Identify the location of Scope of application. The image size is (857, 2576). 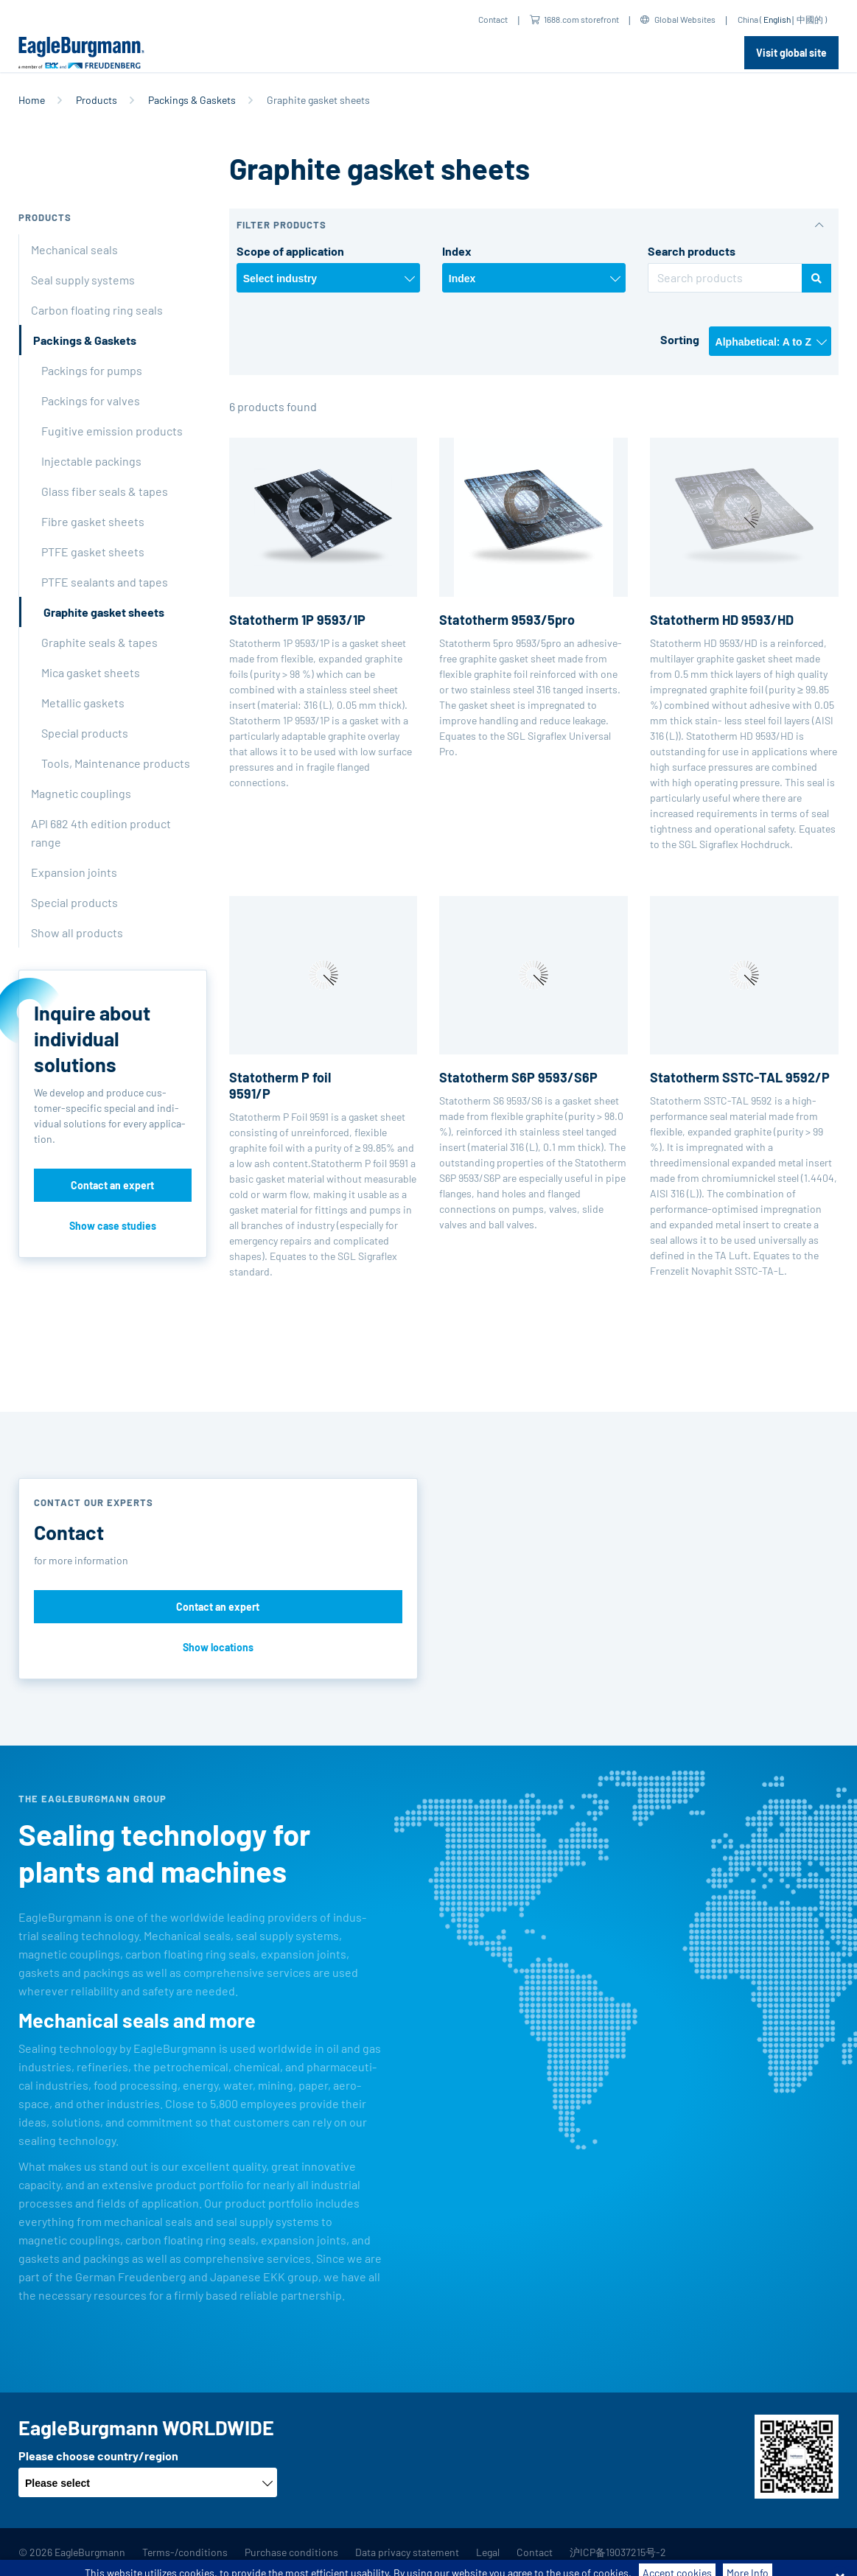
(290, 251).